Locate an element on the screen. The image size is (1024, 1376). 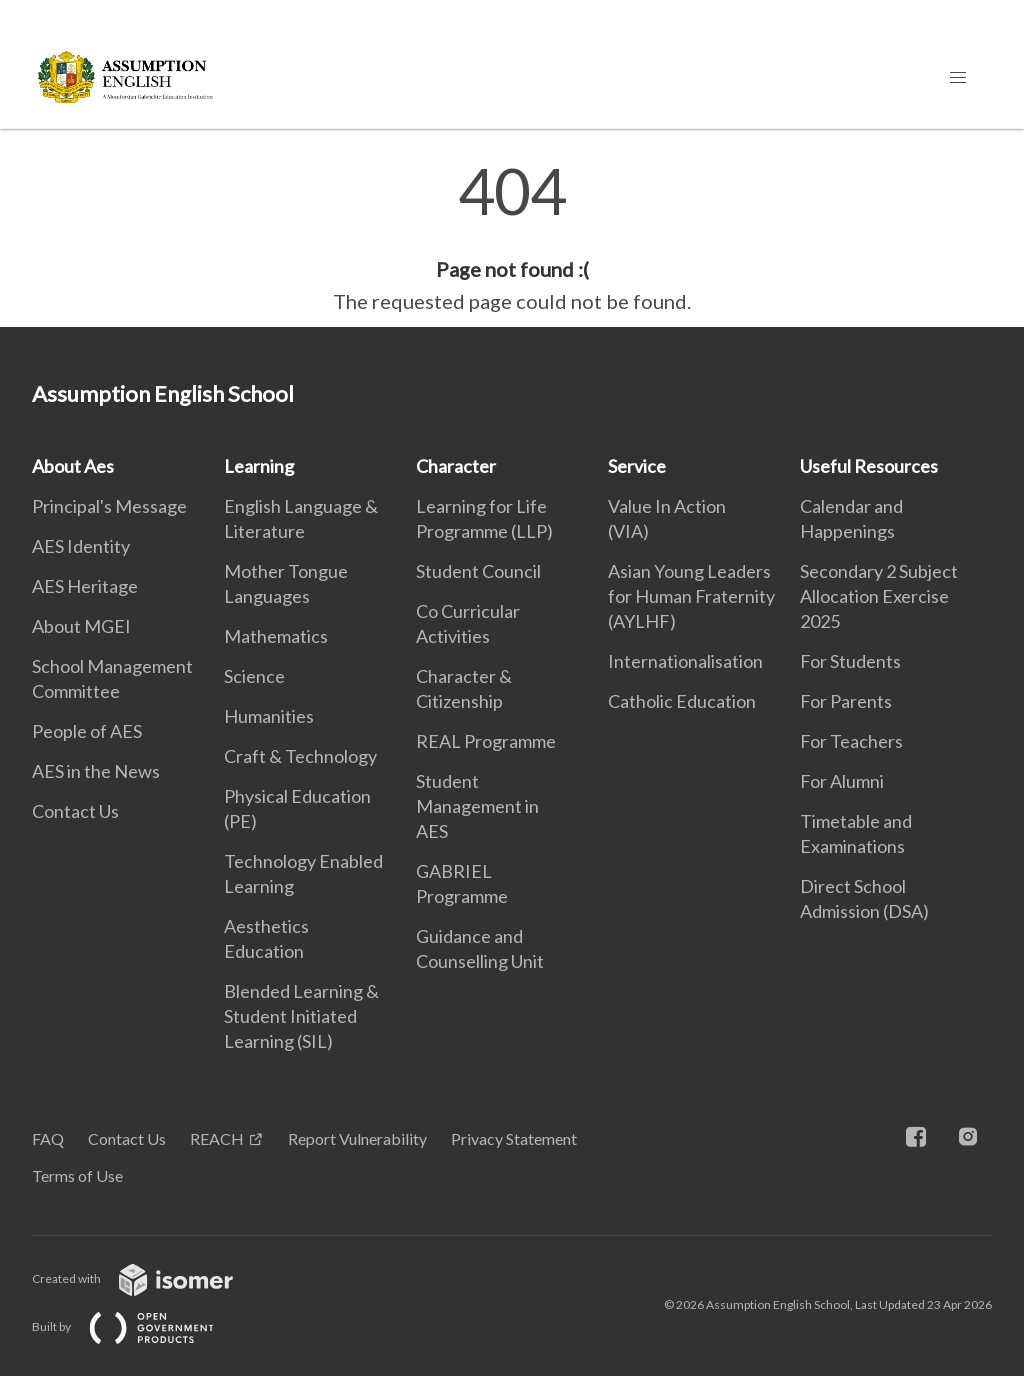
Student Management in AES is located at coordinates (477, 806).